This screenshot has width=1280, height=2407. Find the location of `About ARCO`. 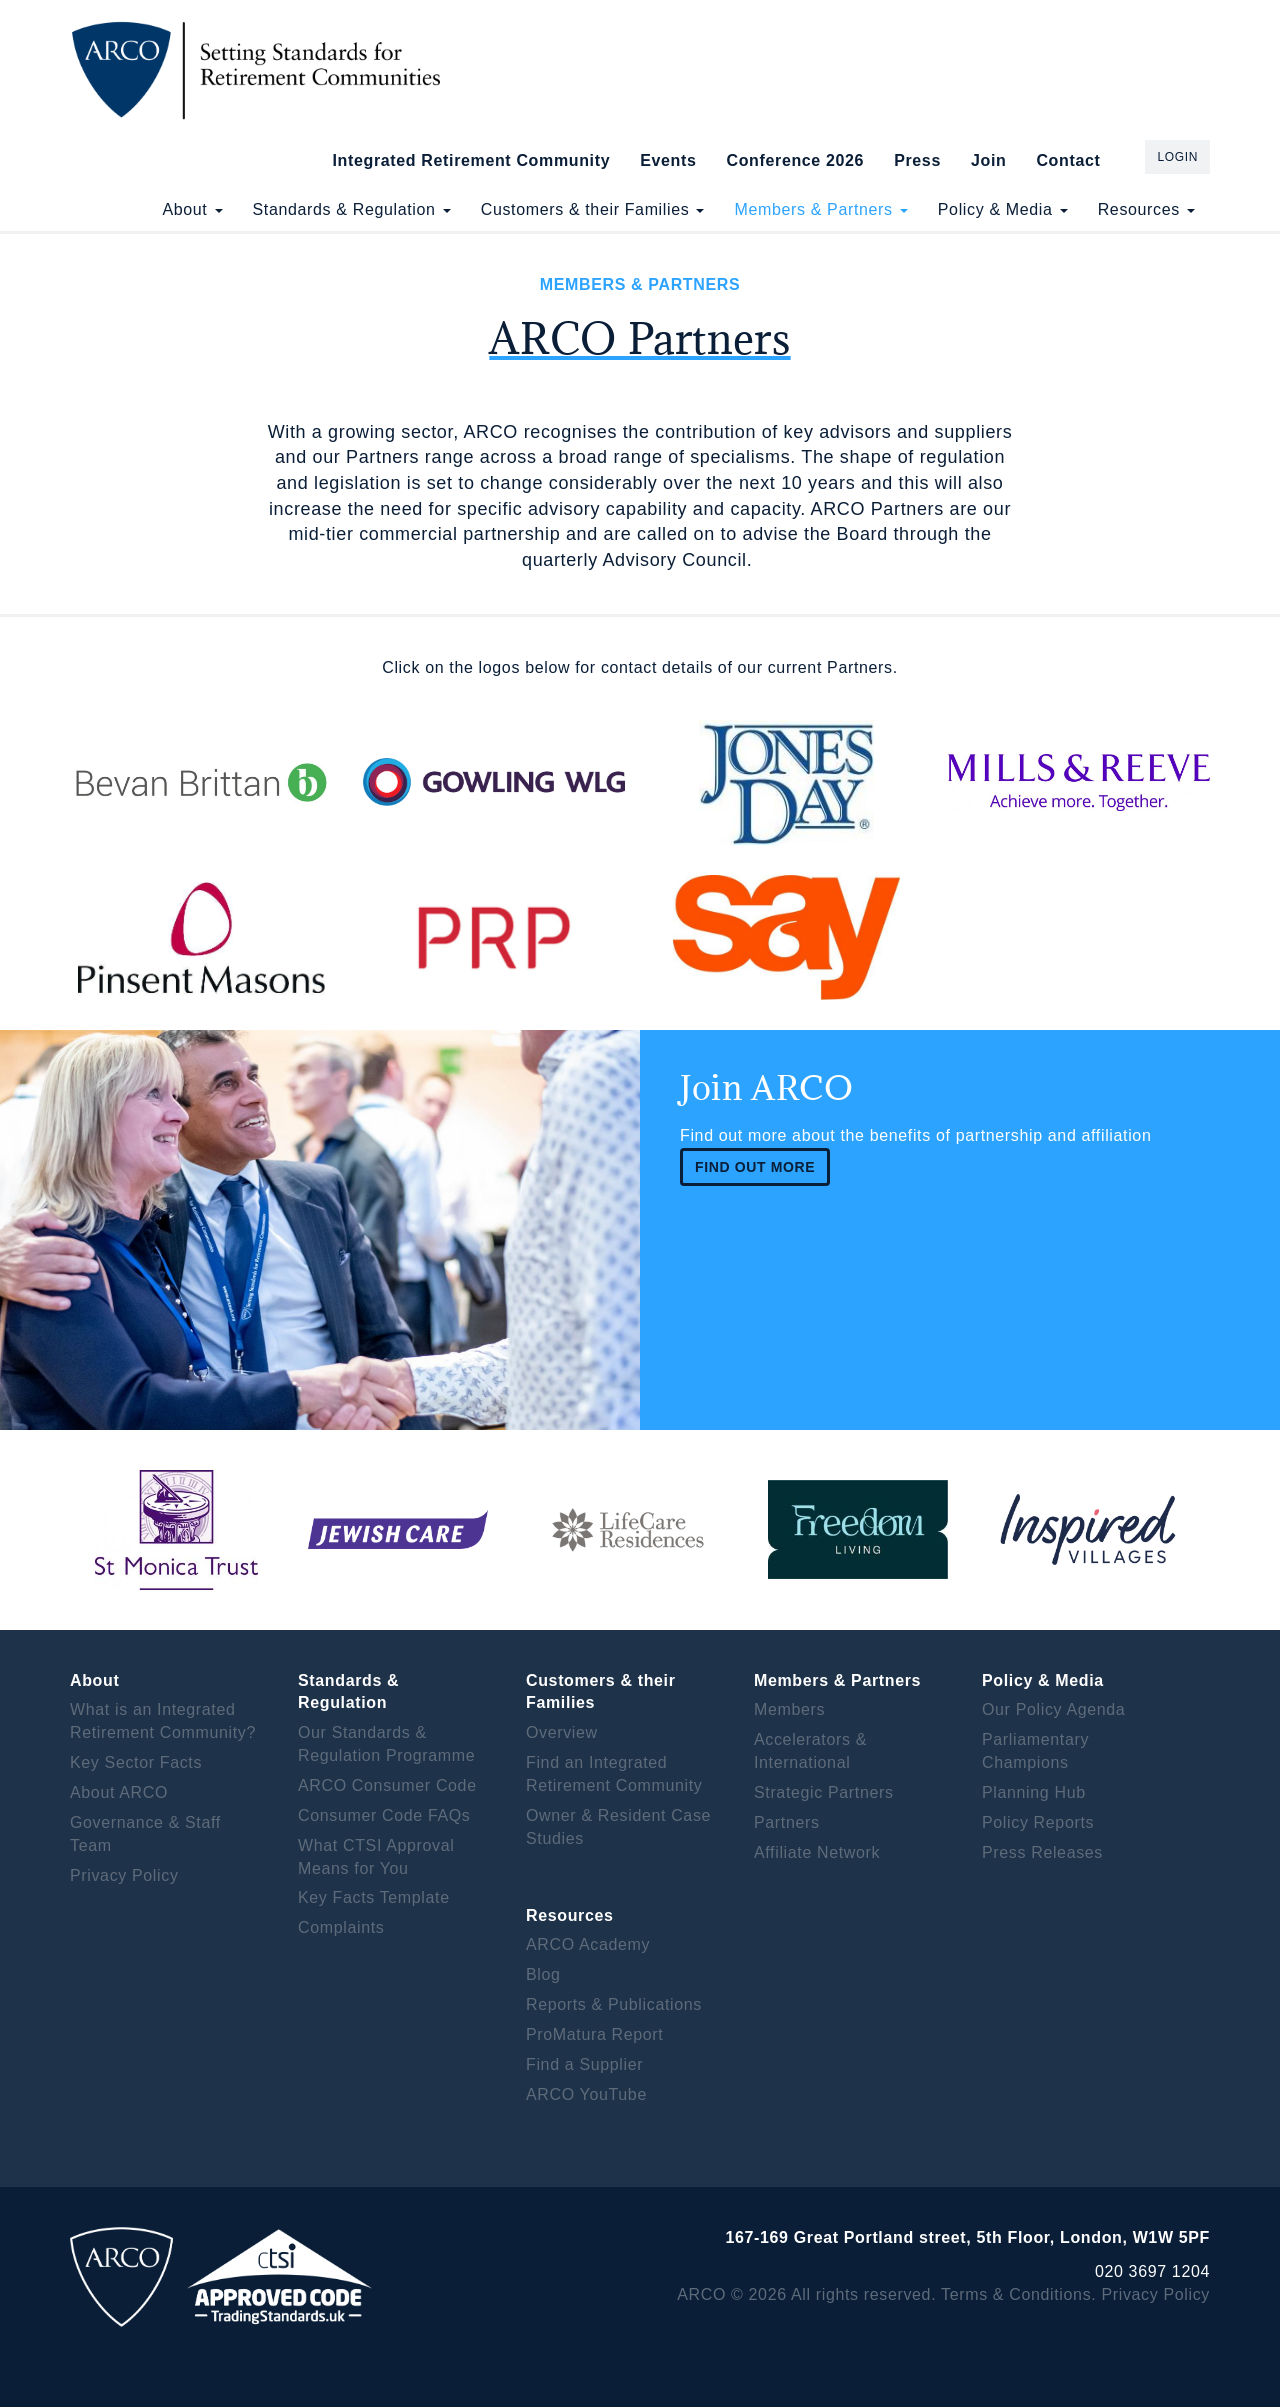

About ARCO is located at coordinates (119, 1792).